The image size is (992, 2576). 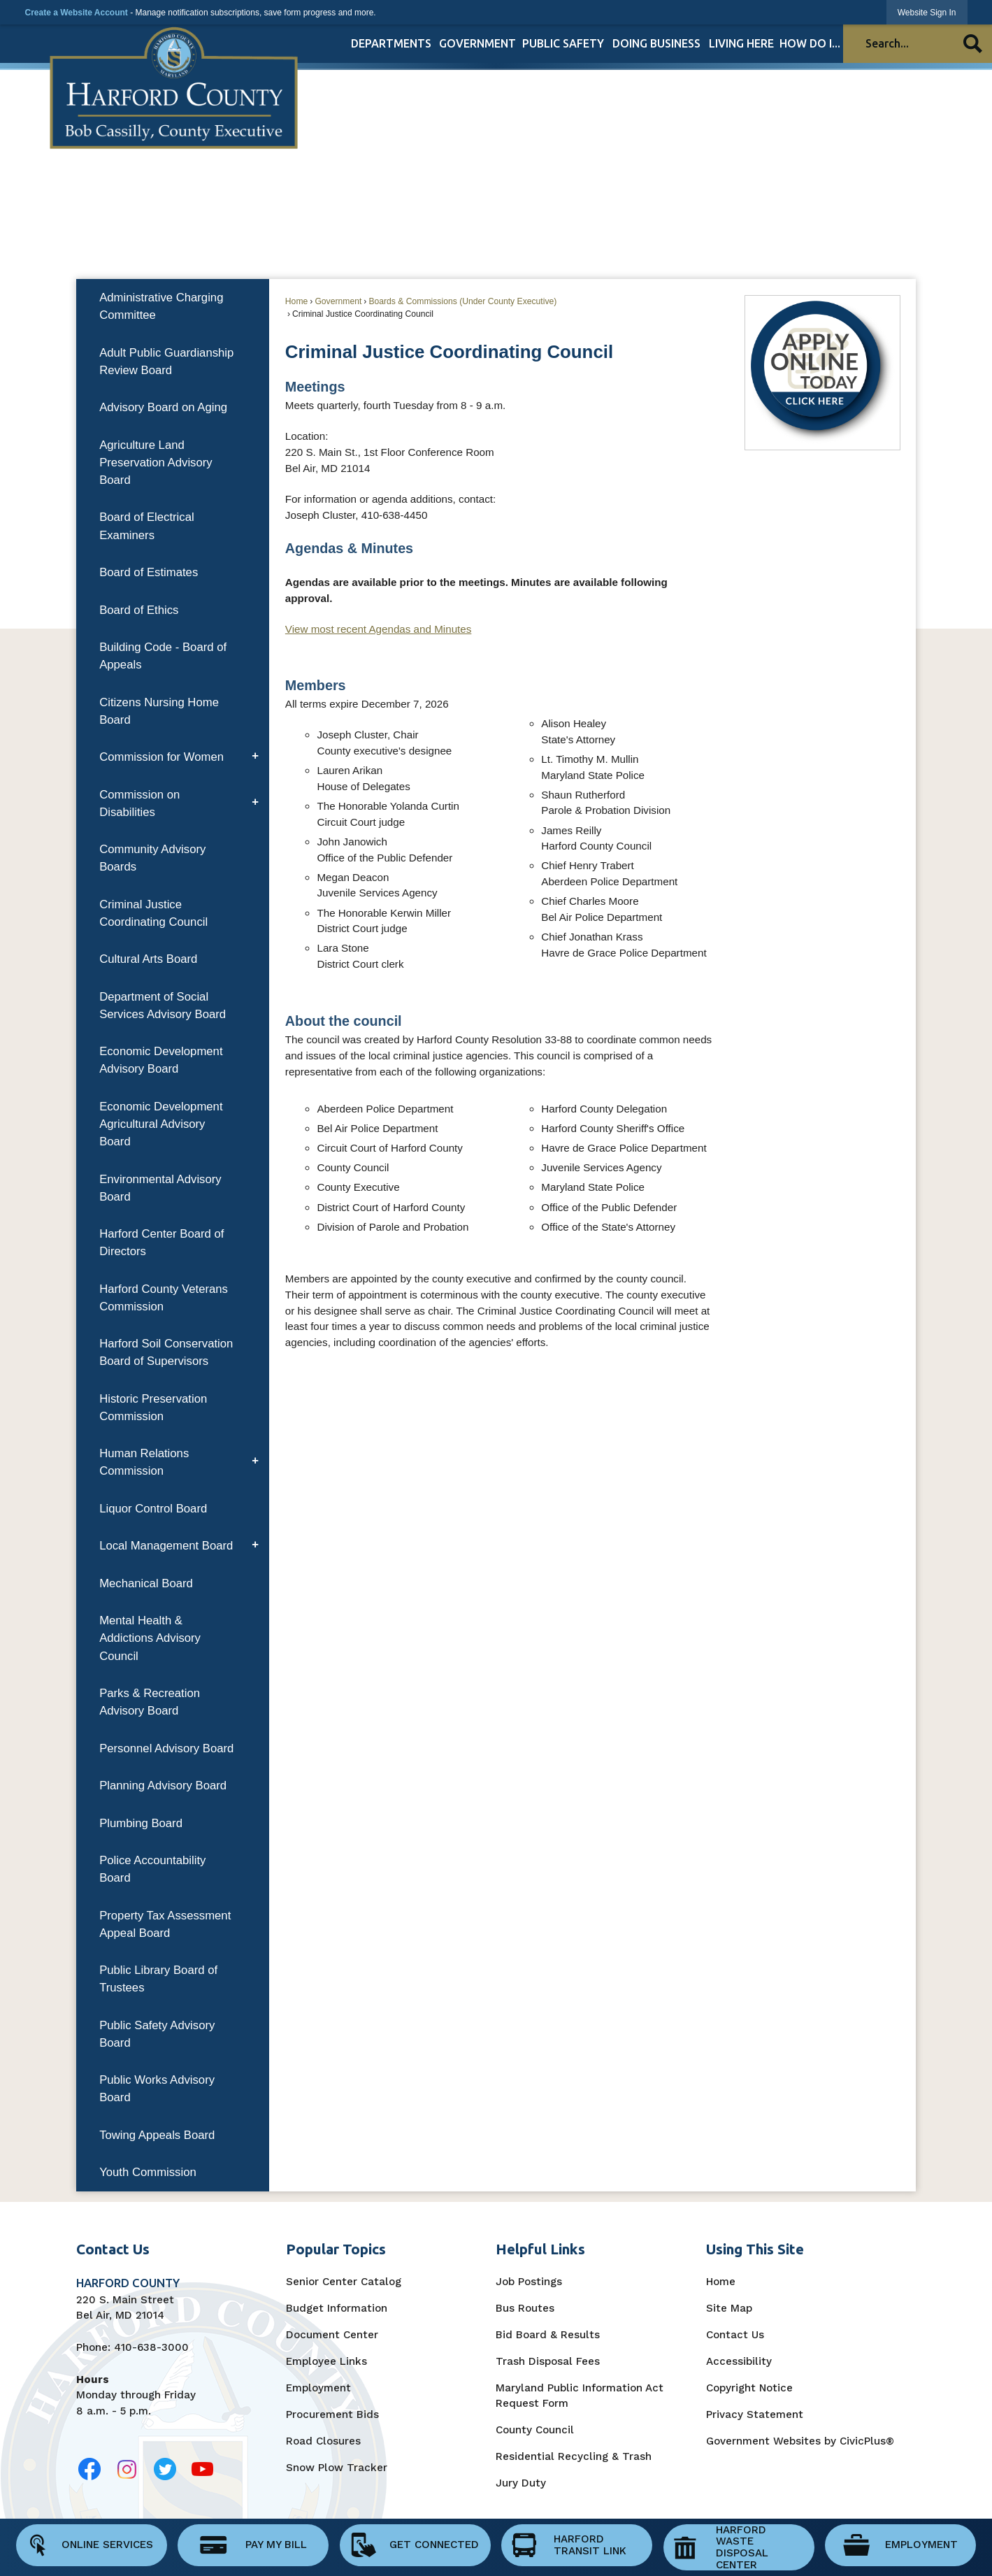 I want to click on Criminal Justice Coordinating Council, so click(x=153, y=913).